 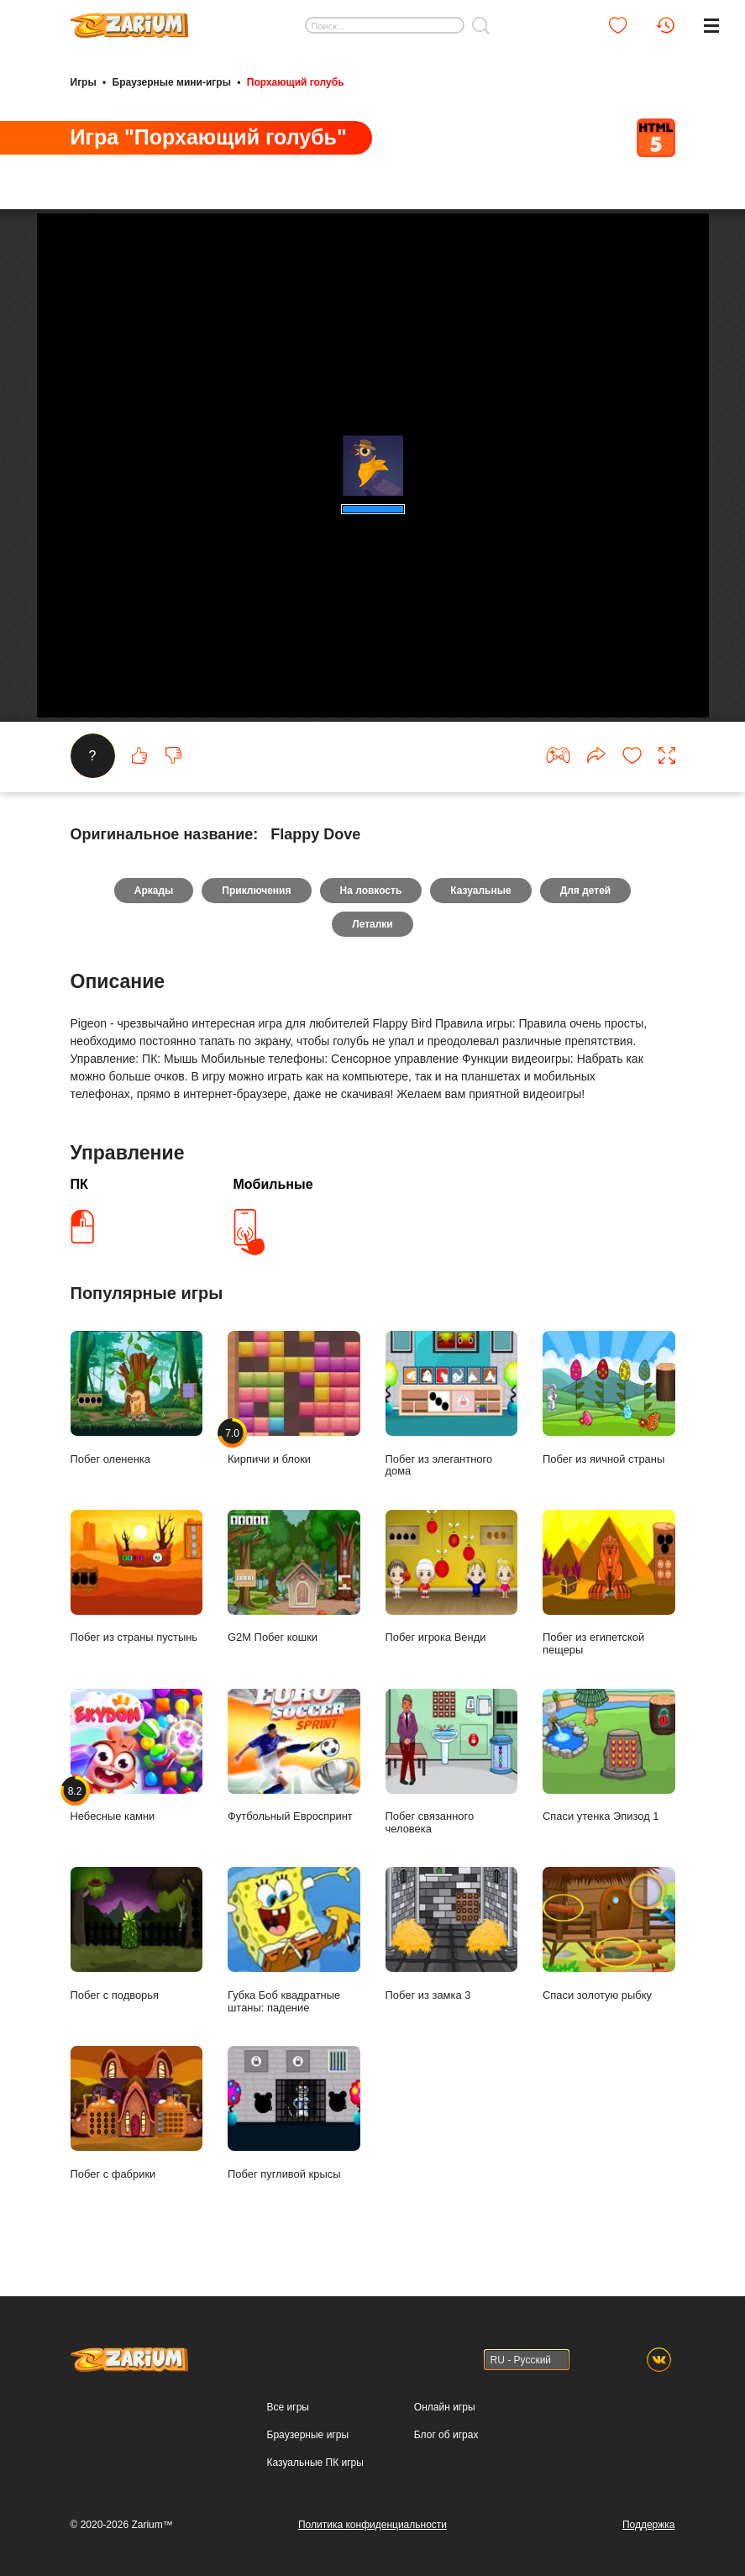 What do you see at coordinates (294, 1756) in the screenshot?
I see `Футбольный Евроспринт` at bounding box center [294, 1756].